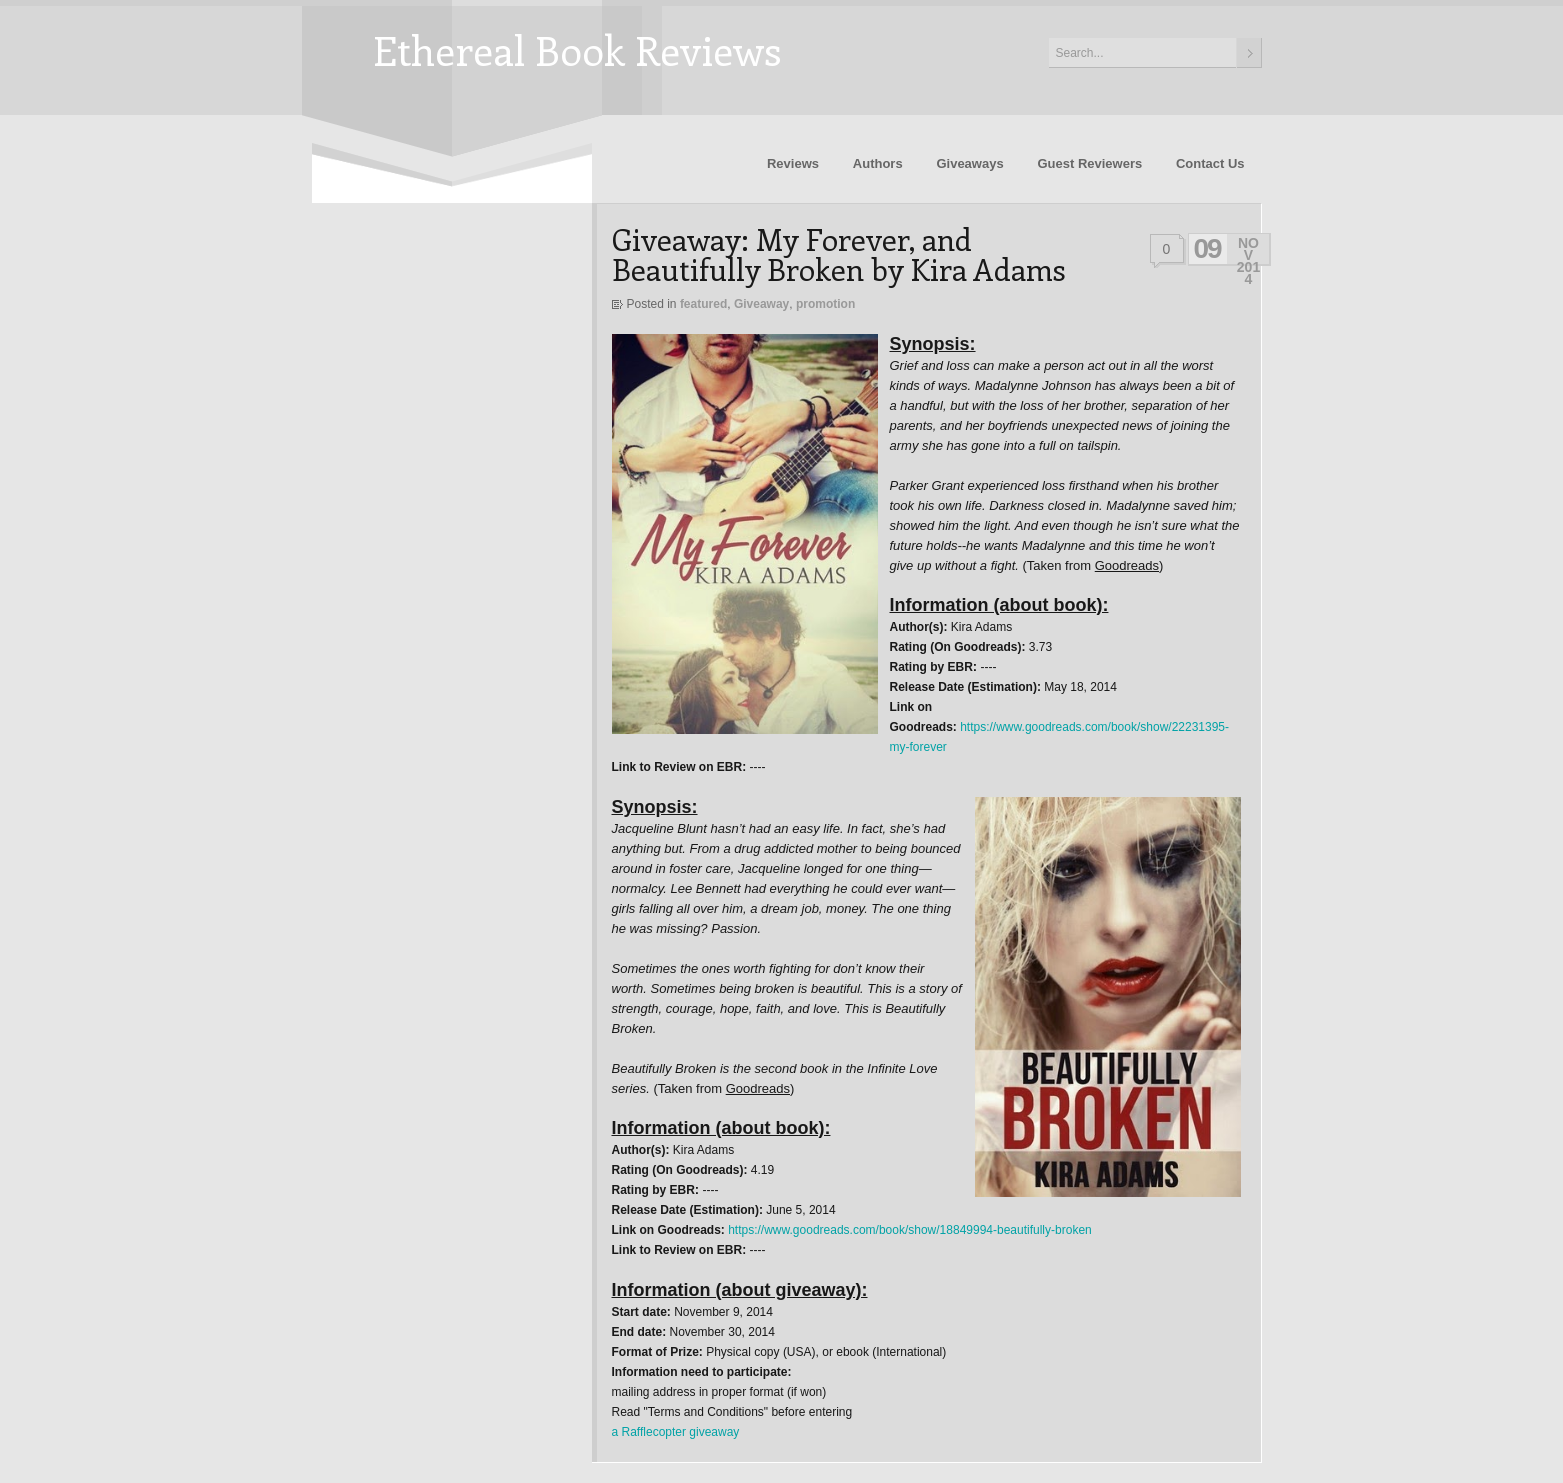  Describe the element at coordinates (878, 163) in the screenshot. I see `Authors` at that location.